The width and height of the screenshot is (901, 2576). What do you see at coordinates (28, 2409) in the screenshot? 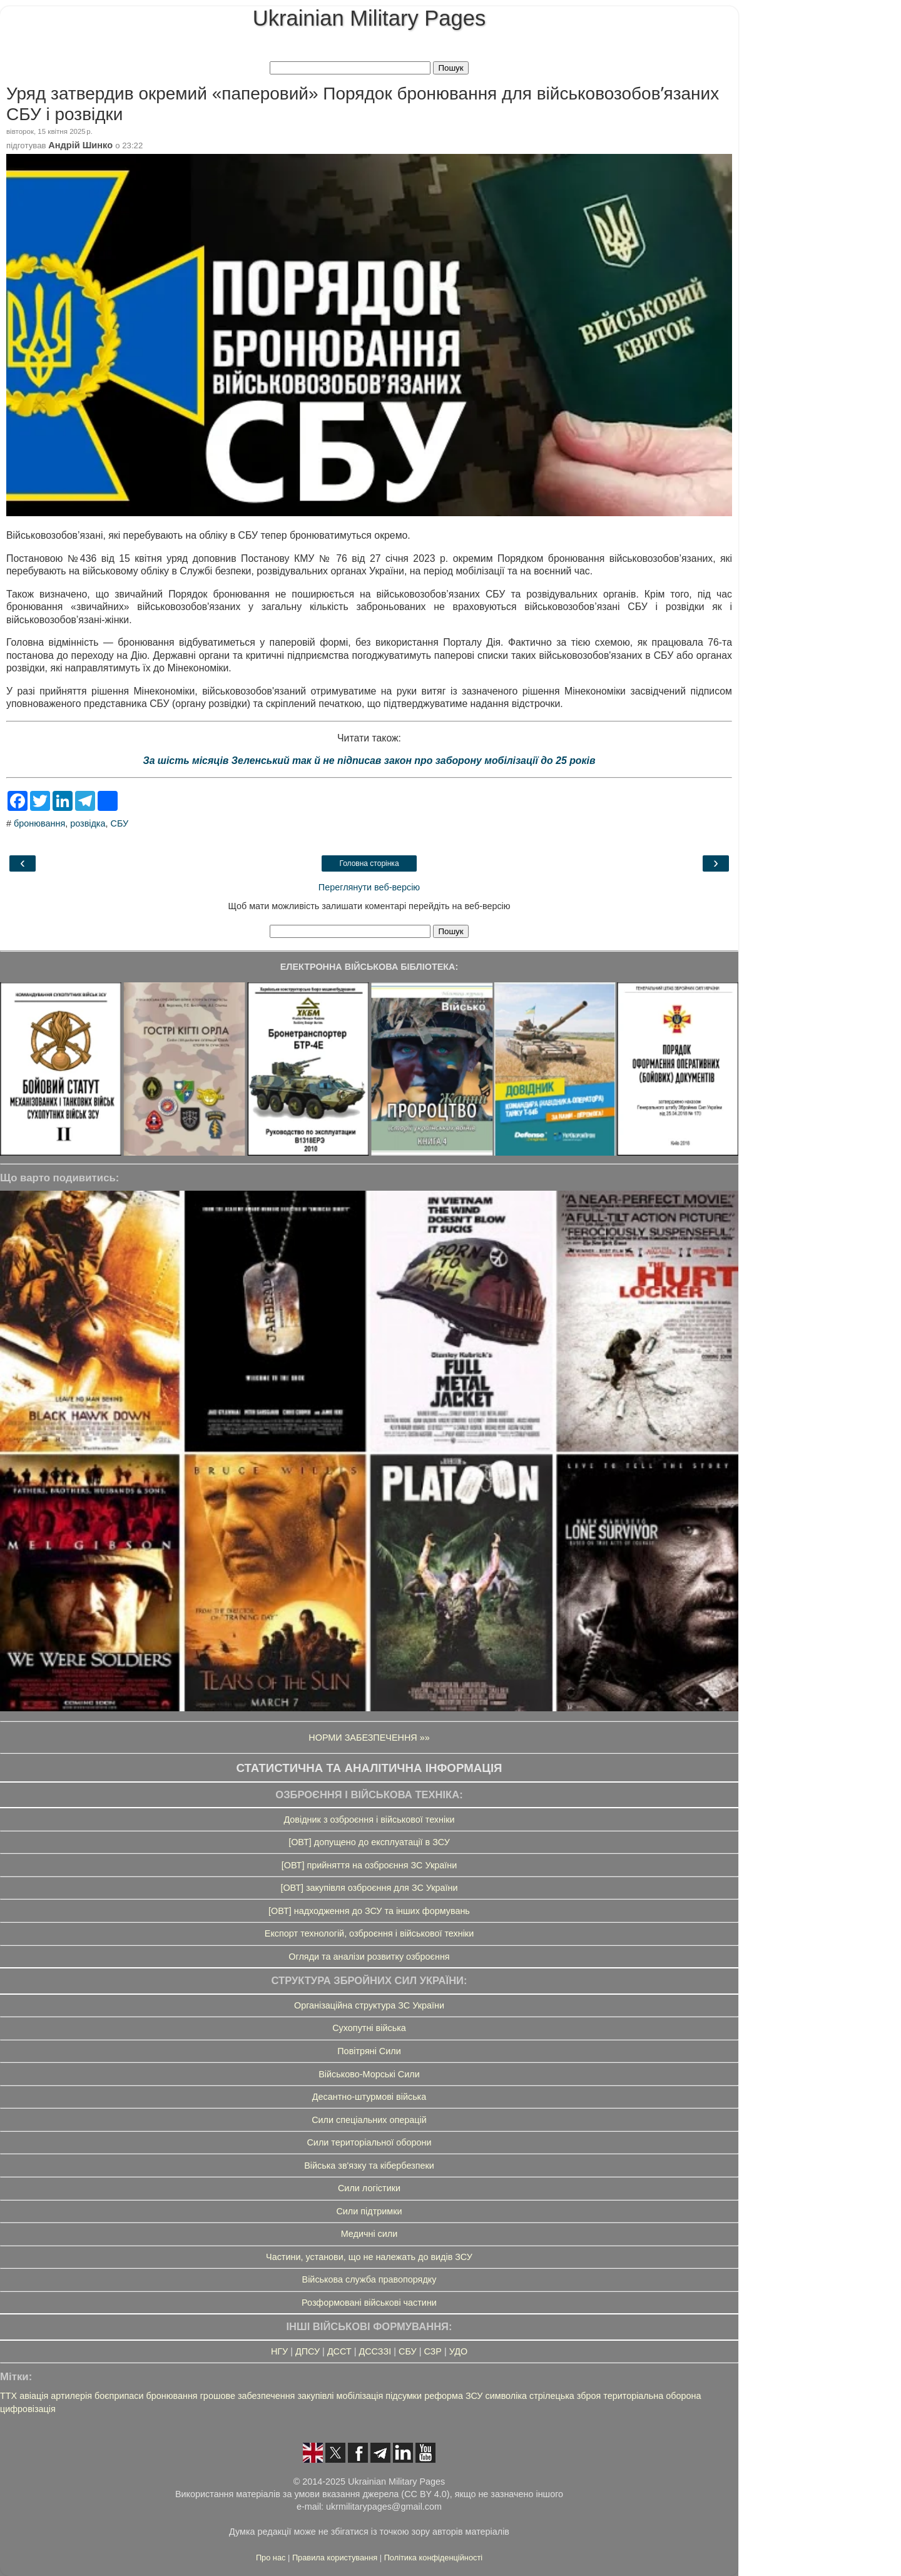
I see `цифровізація` at bounding box center [28, 2409].